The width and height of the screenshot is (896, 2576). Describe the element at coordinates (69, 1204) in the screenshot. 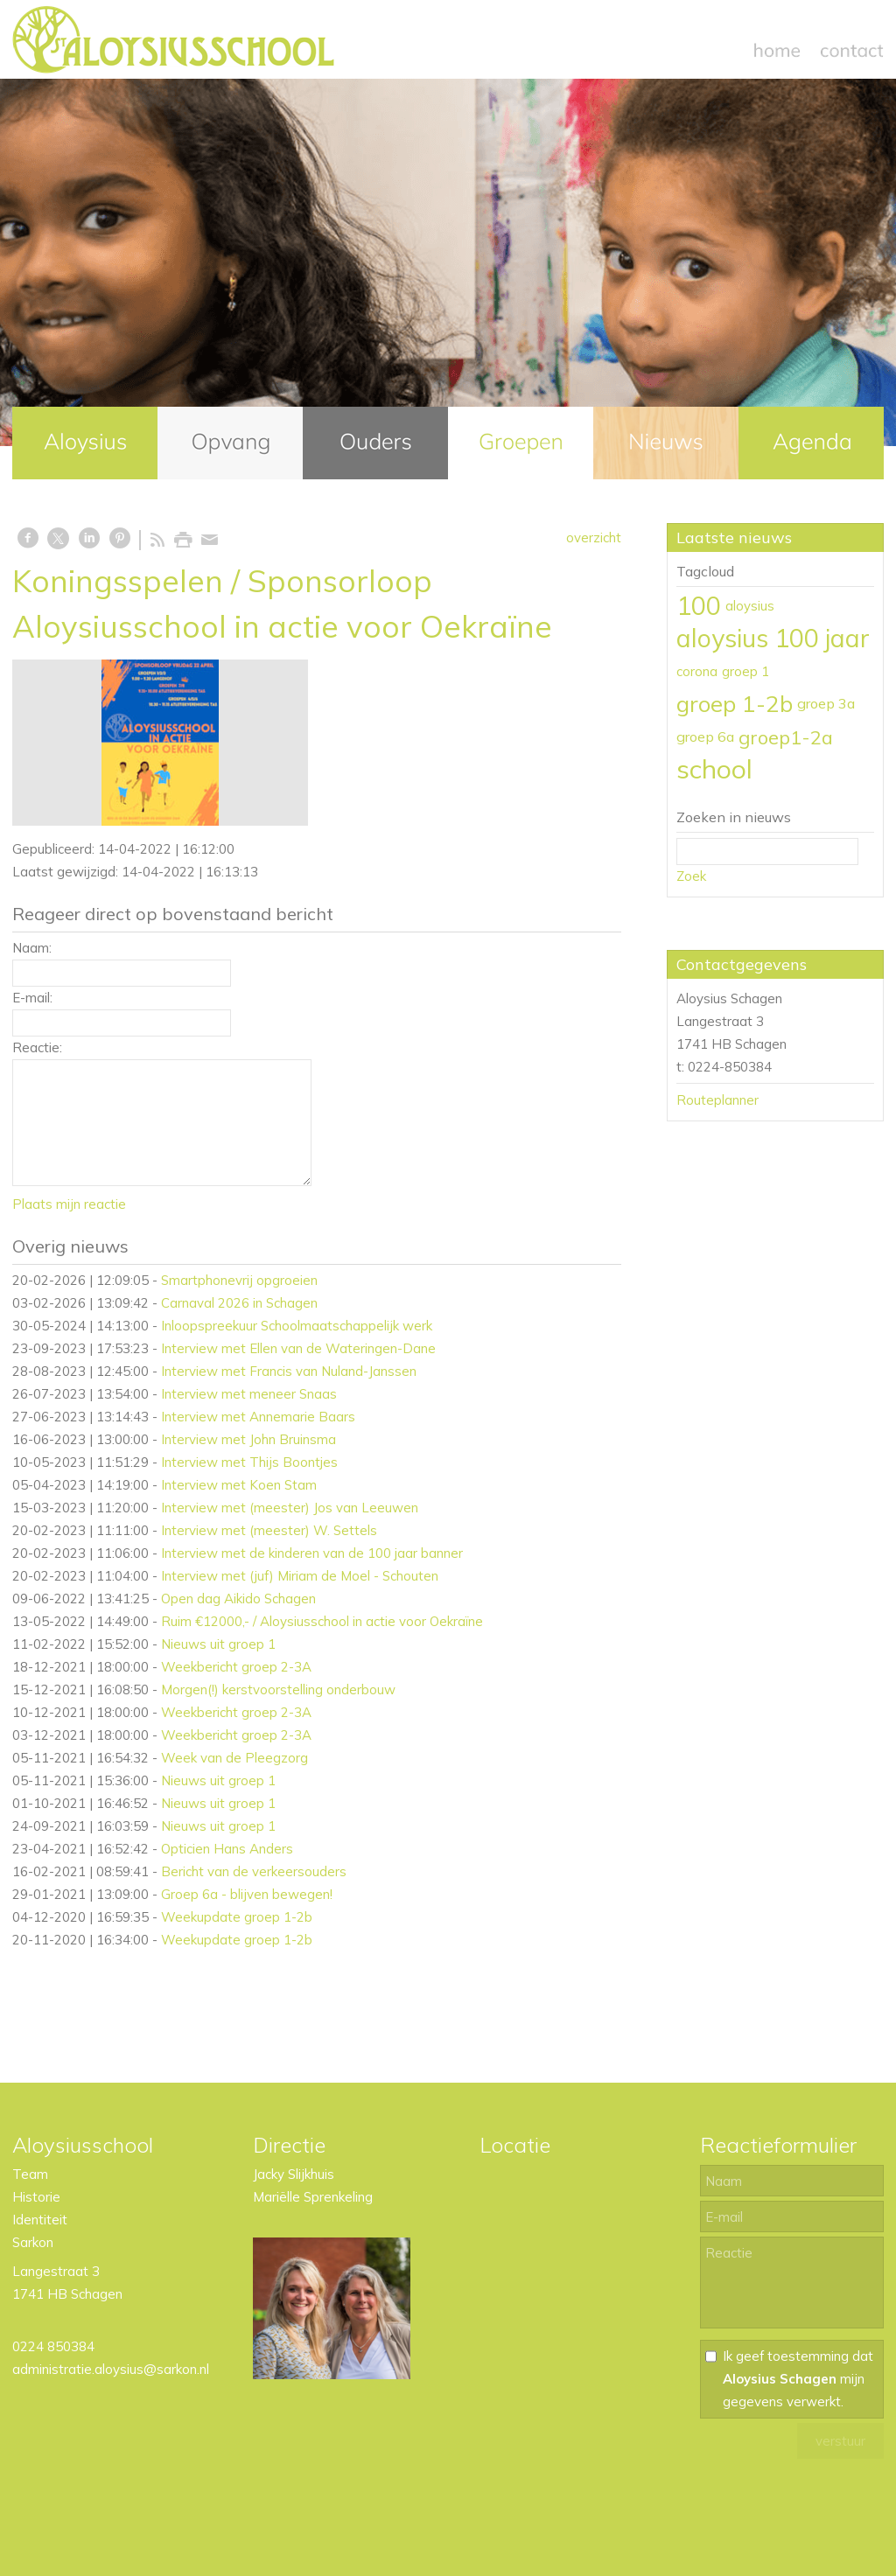

I see `Plaats mijn reactie` at that location.